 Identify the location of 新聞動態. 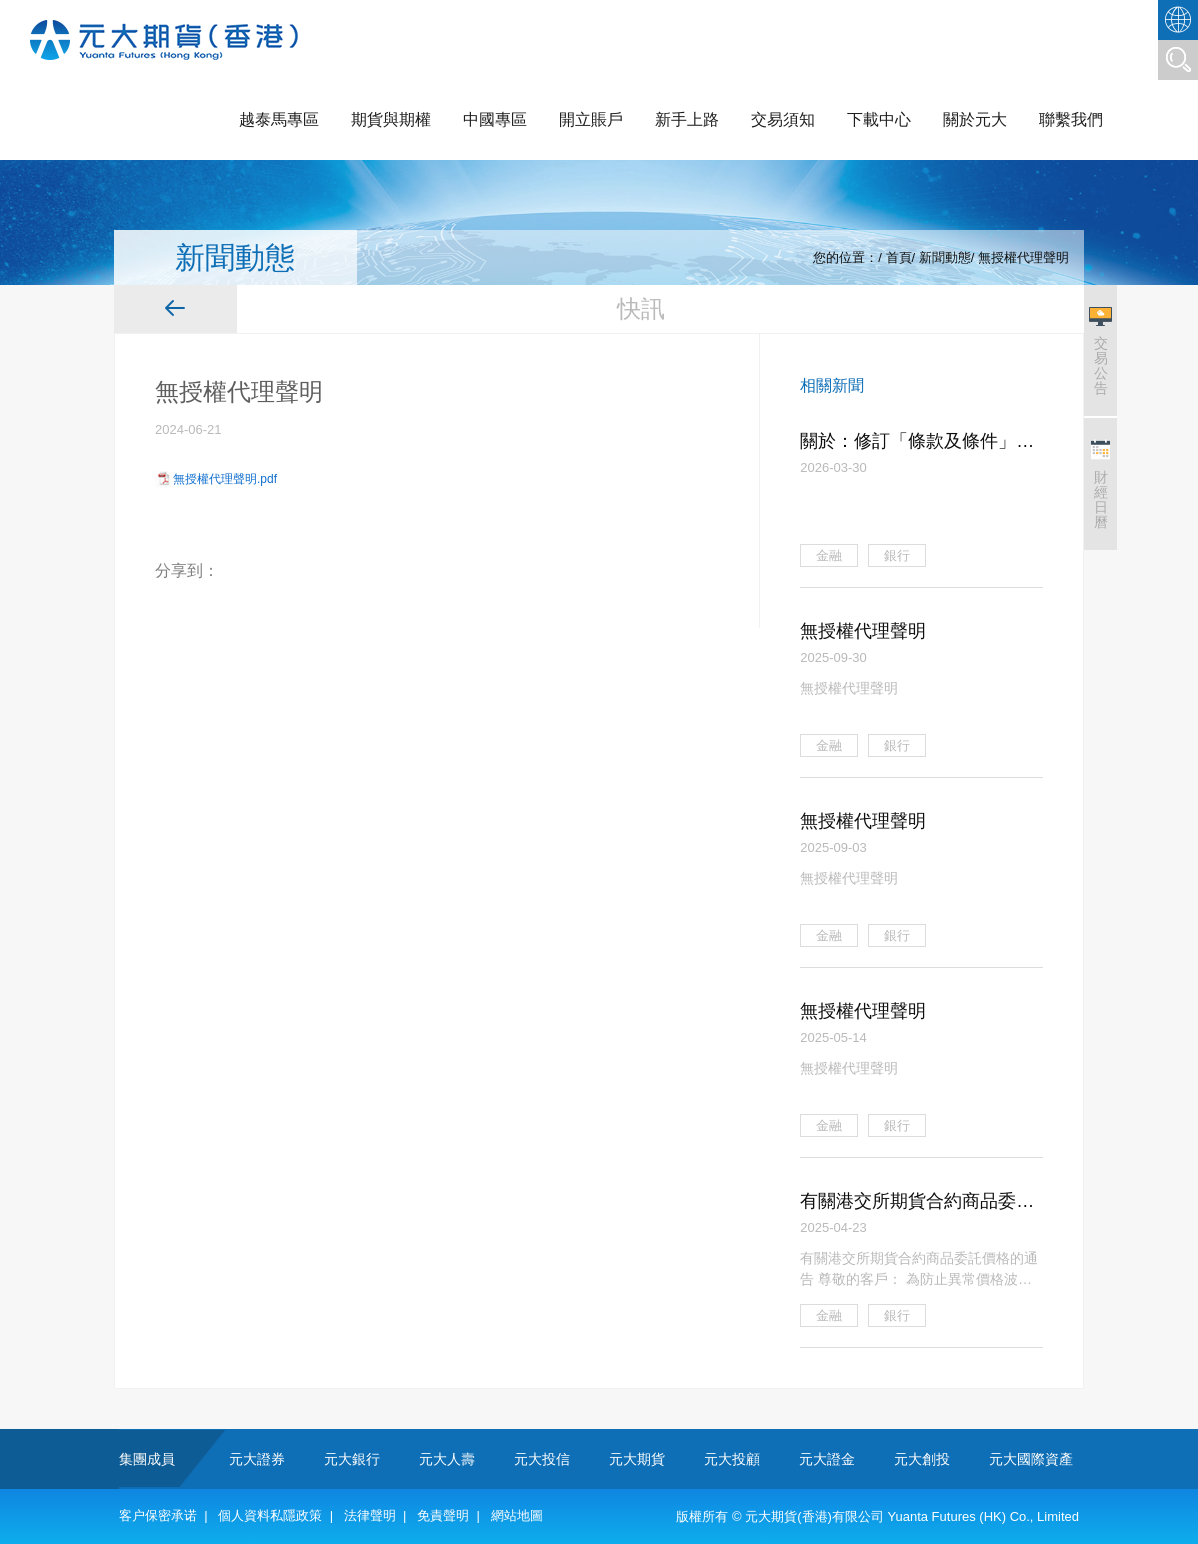
(945, 257).